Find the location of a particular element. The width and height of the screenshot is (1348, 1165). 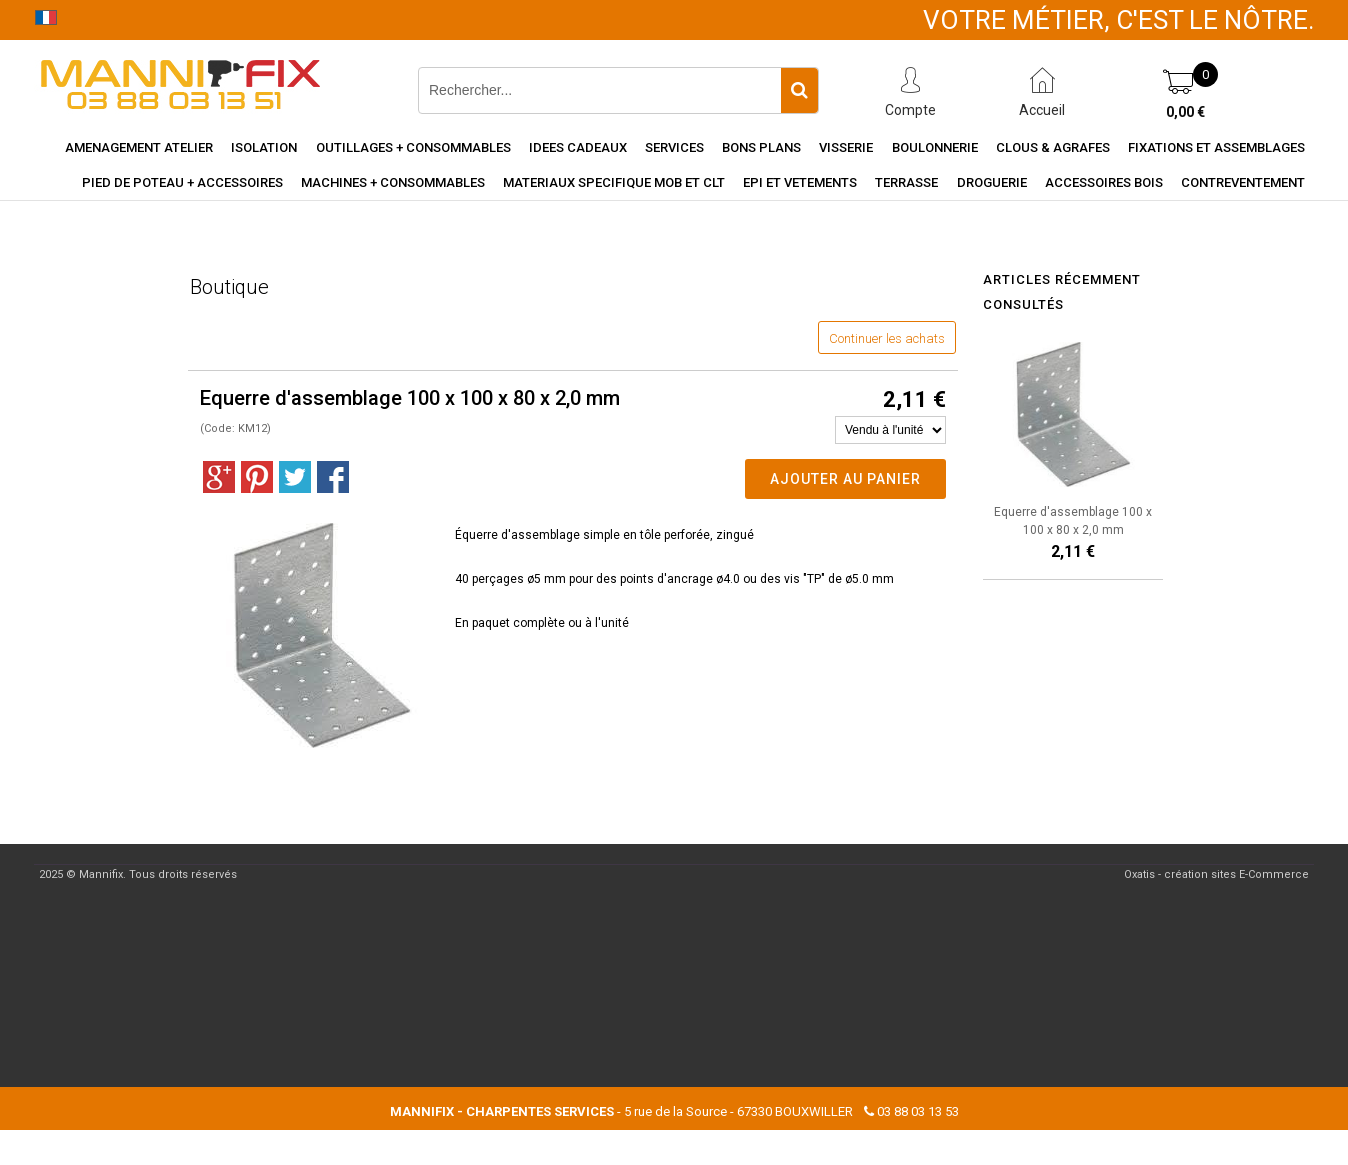

Droguerie is located at coordinates (992, 182).